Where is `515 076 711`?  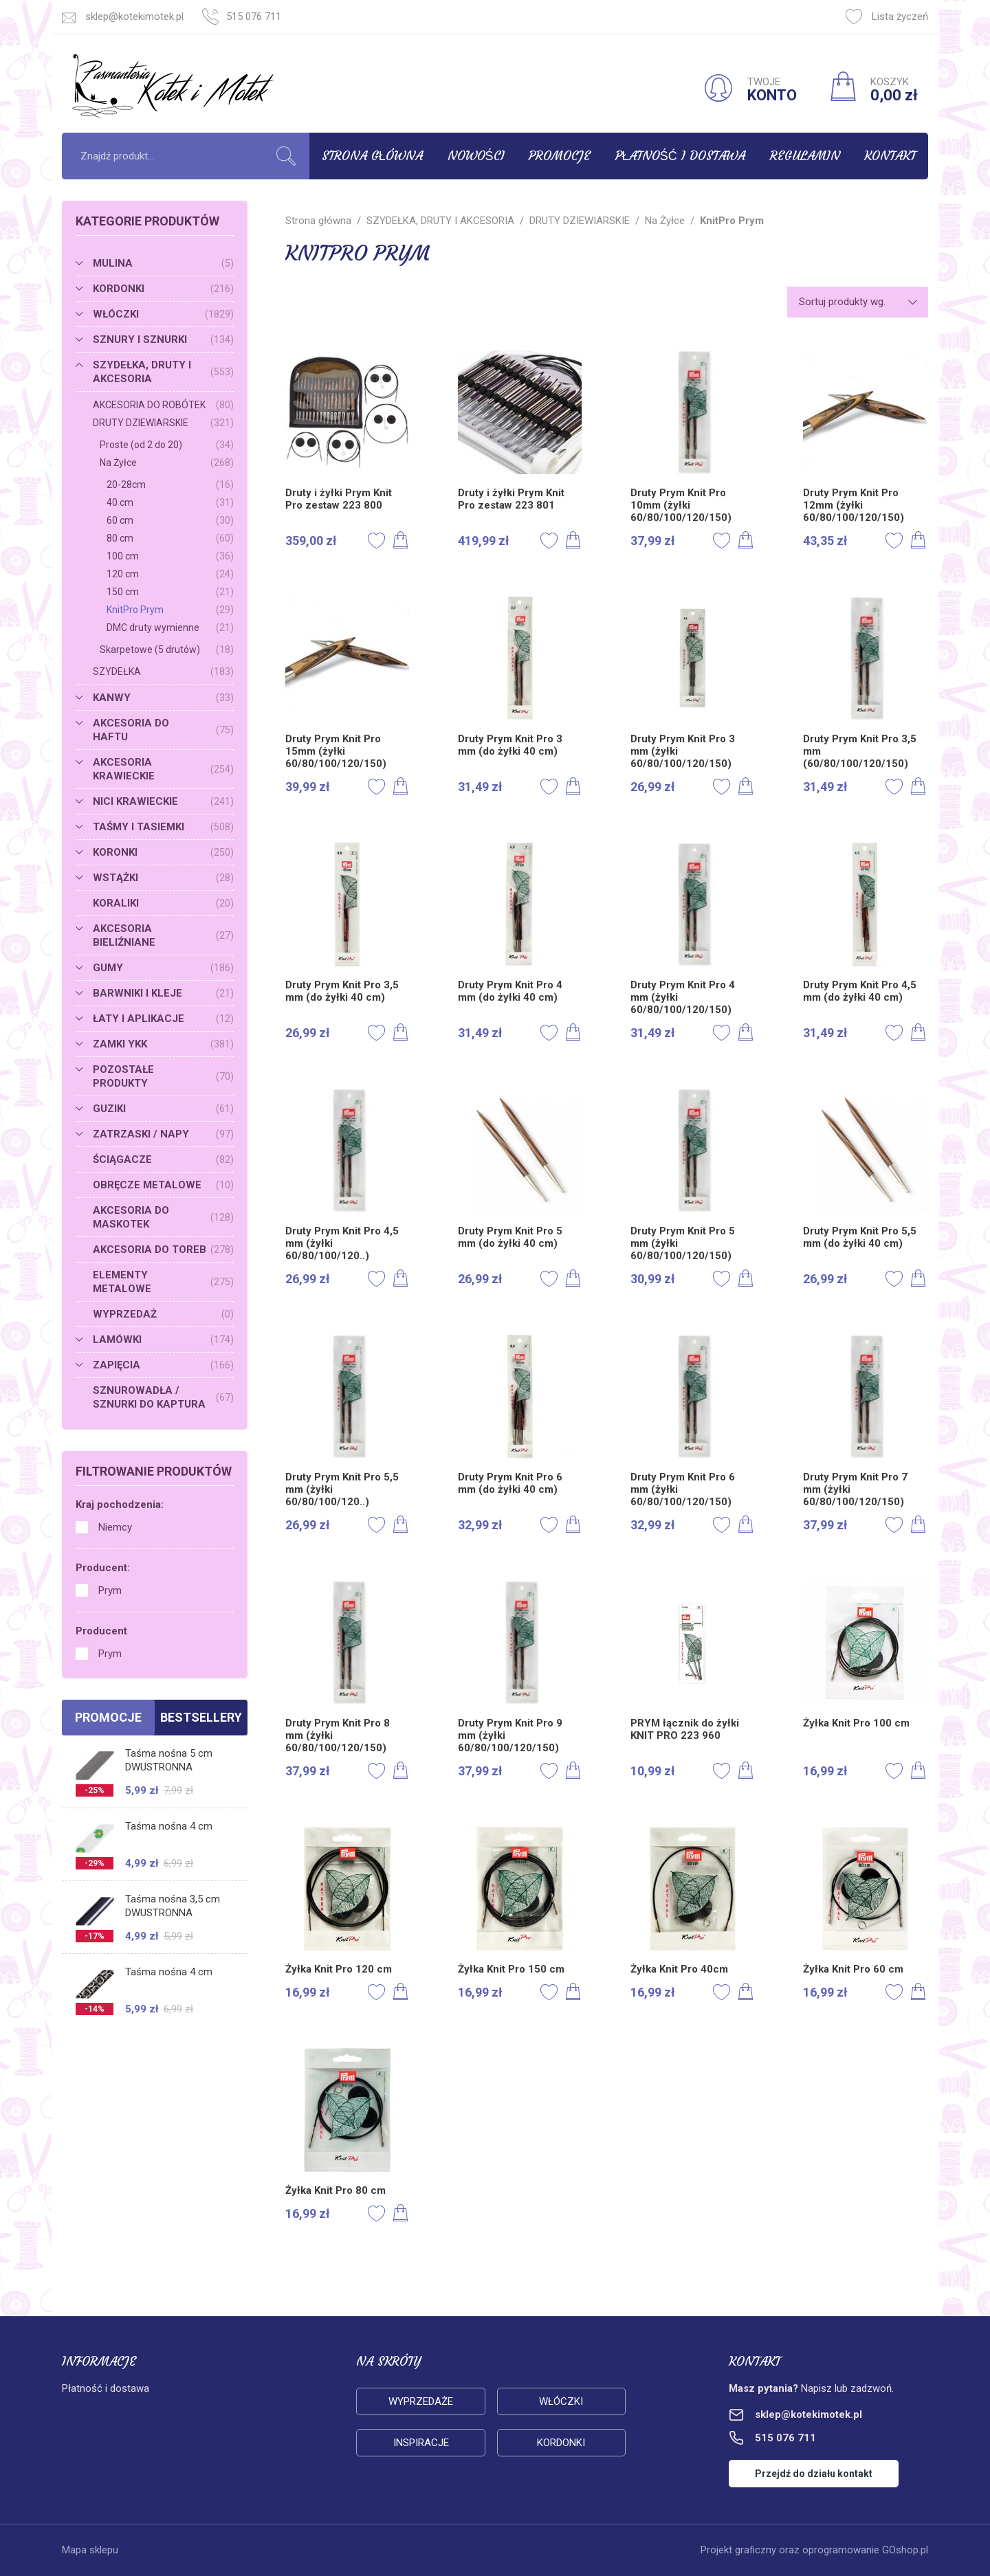
515 076 711 is located at coordinates (253, 16).